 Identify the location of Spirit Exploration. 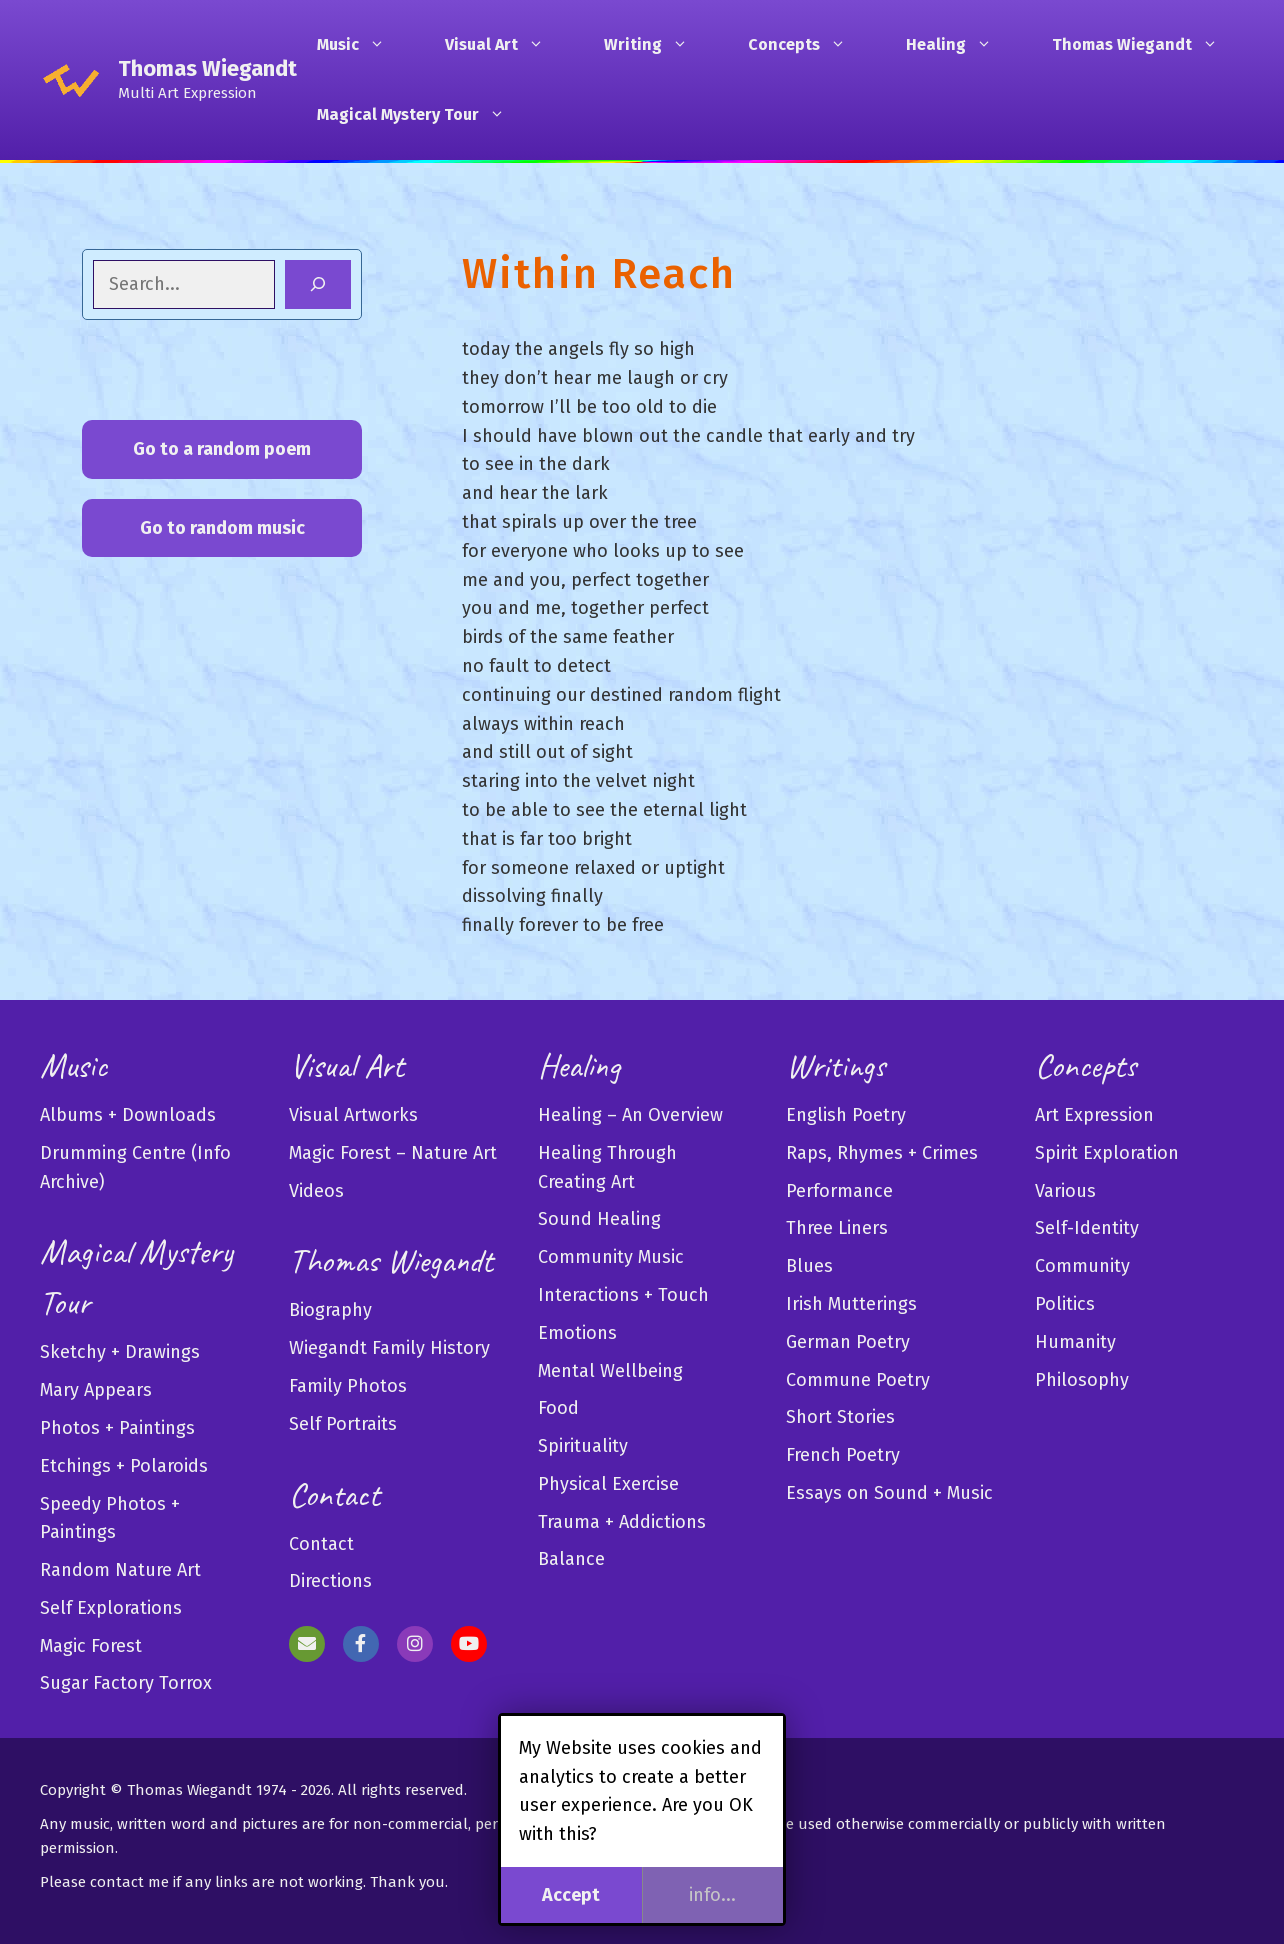
(1107, 1153).